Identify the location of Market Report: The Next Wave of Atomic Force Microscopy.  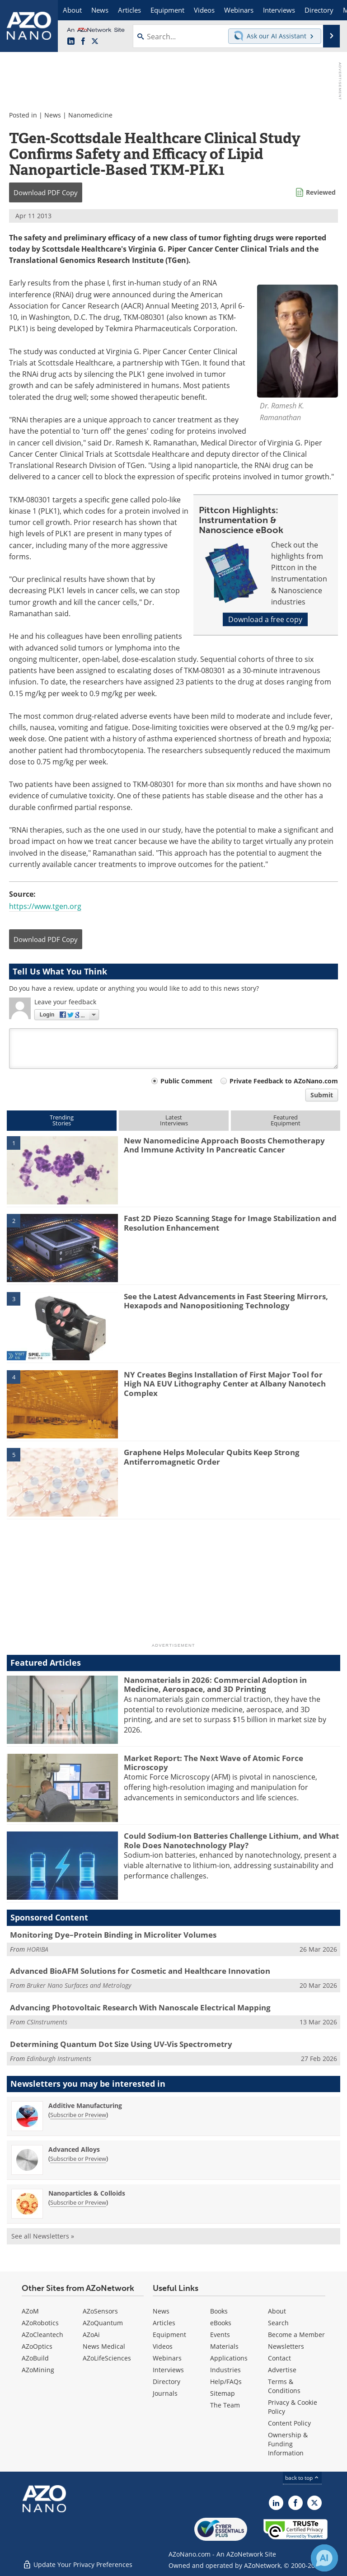
(213, 1762).